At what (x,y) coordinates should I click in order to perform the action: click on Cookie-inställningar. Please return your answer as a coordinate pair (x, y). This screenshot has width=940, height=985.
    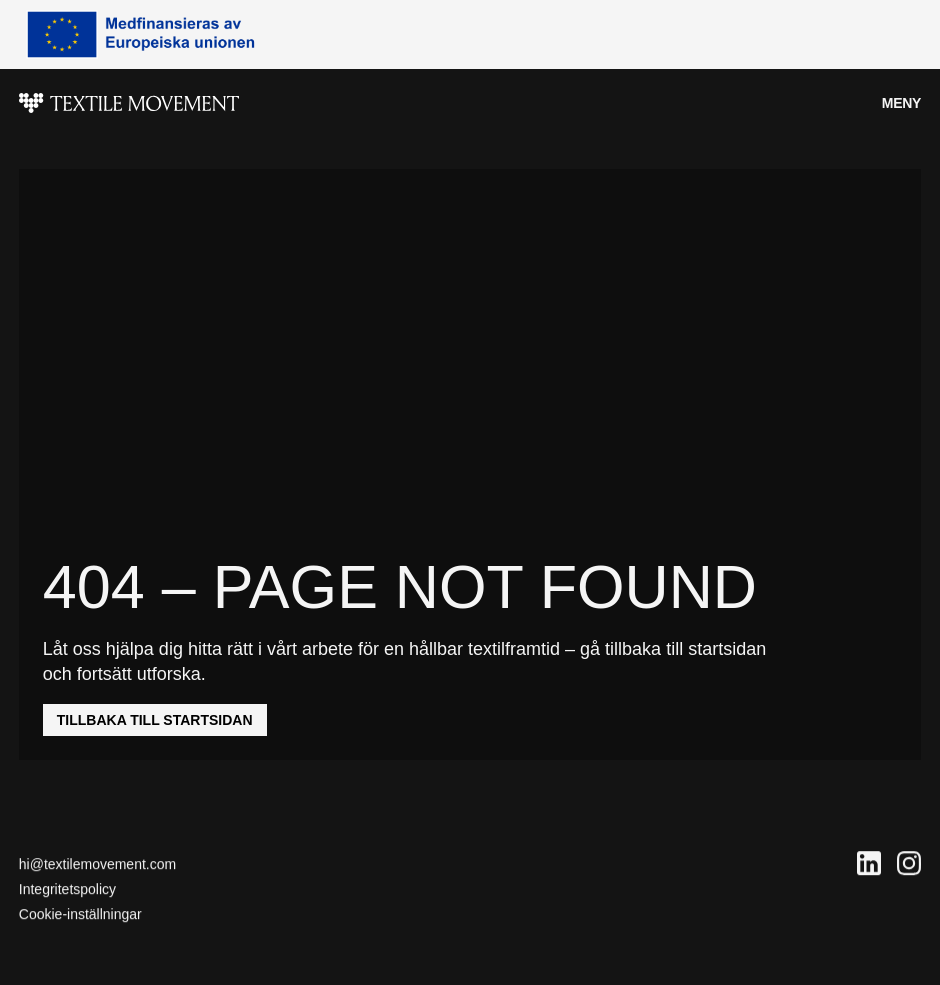
    Looking at the image, I should click on (80, 915).